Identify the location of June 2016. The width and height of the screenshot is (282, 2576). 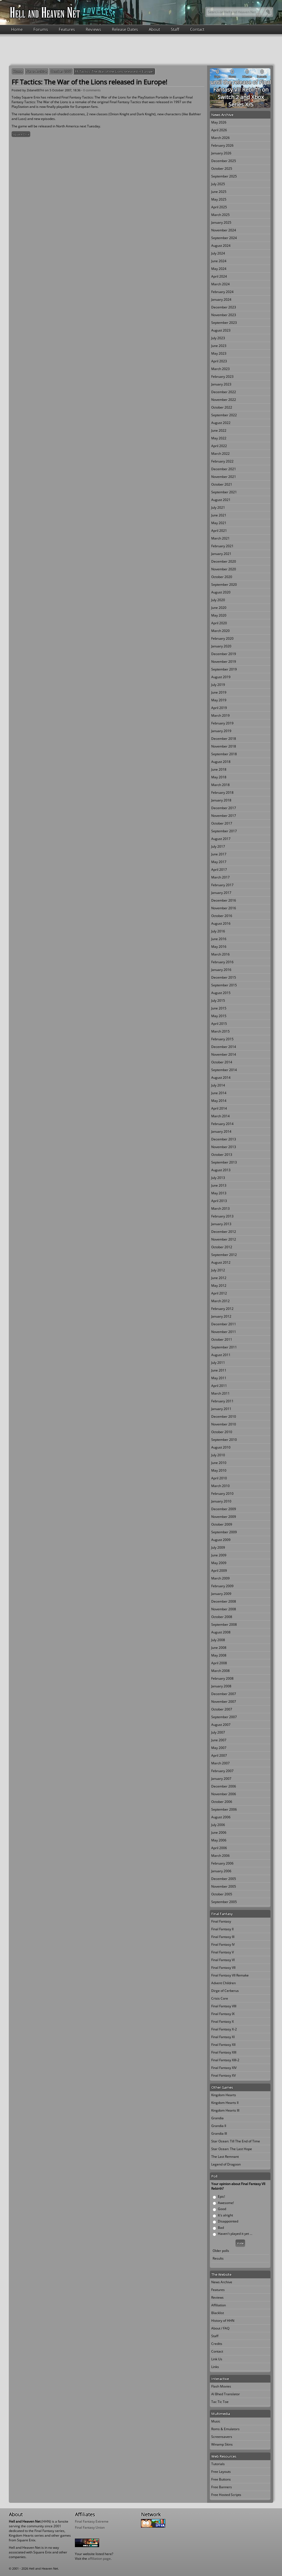
(218, 939).